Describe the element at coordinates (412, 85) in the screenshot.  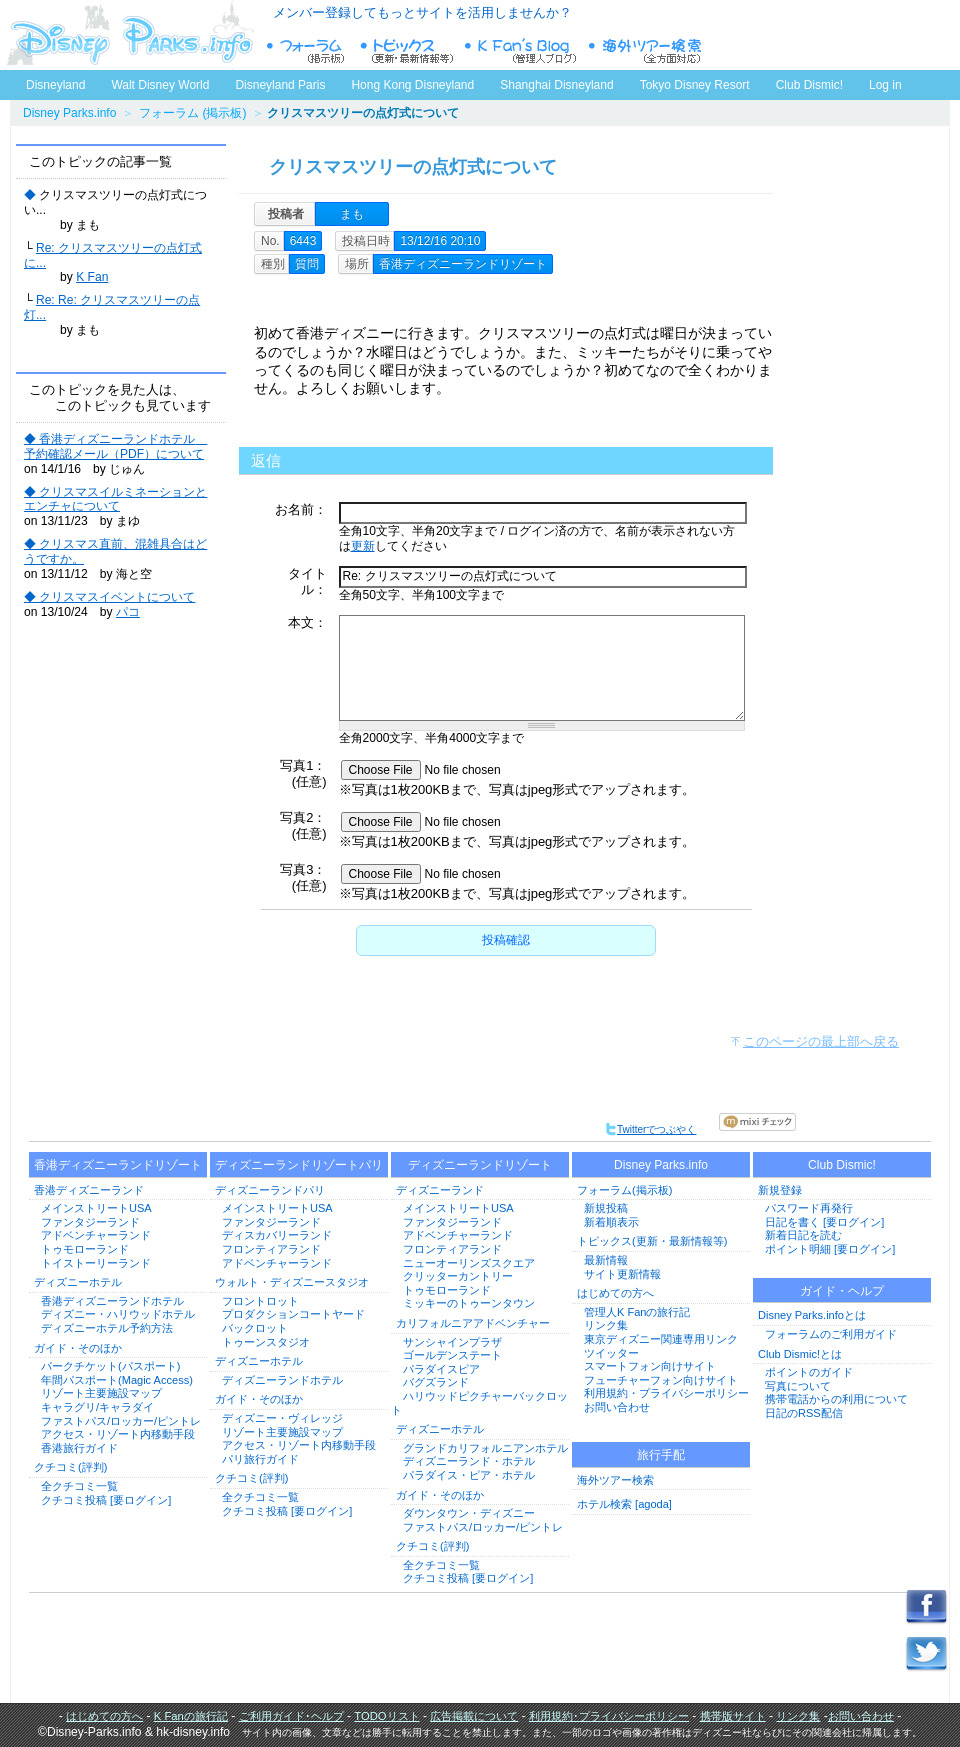
I see `Hong Kong Disneyland` at that location.